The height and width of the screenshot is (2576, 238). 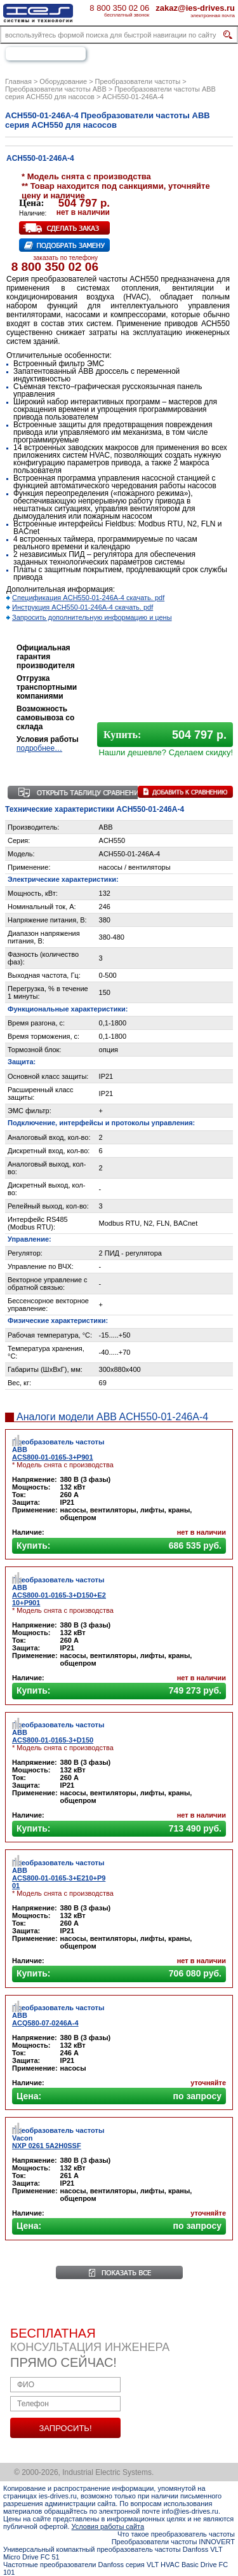 I want to click on Инструкция ACH550-01-246A-4 скачать. pdf, so click(x=82, y=607).